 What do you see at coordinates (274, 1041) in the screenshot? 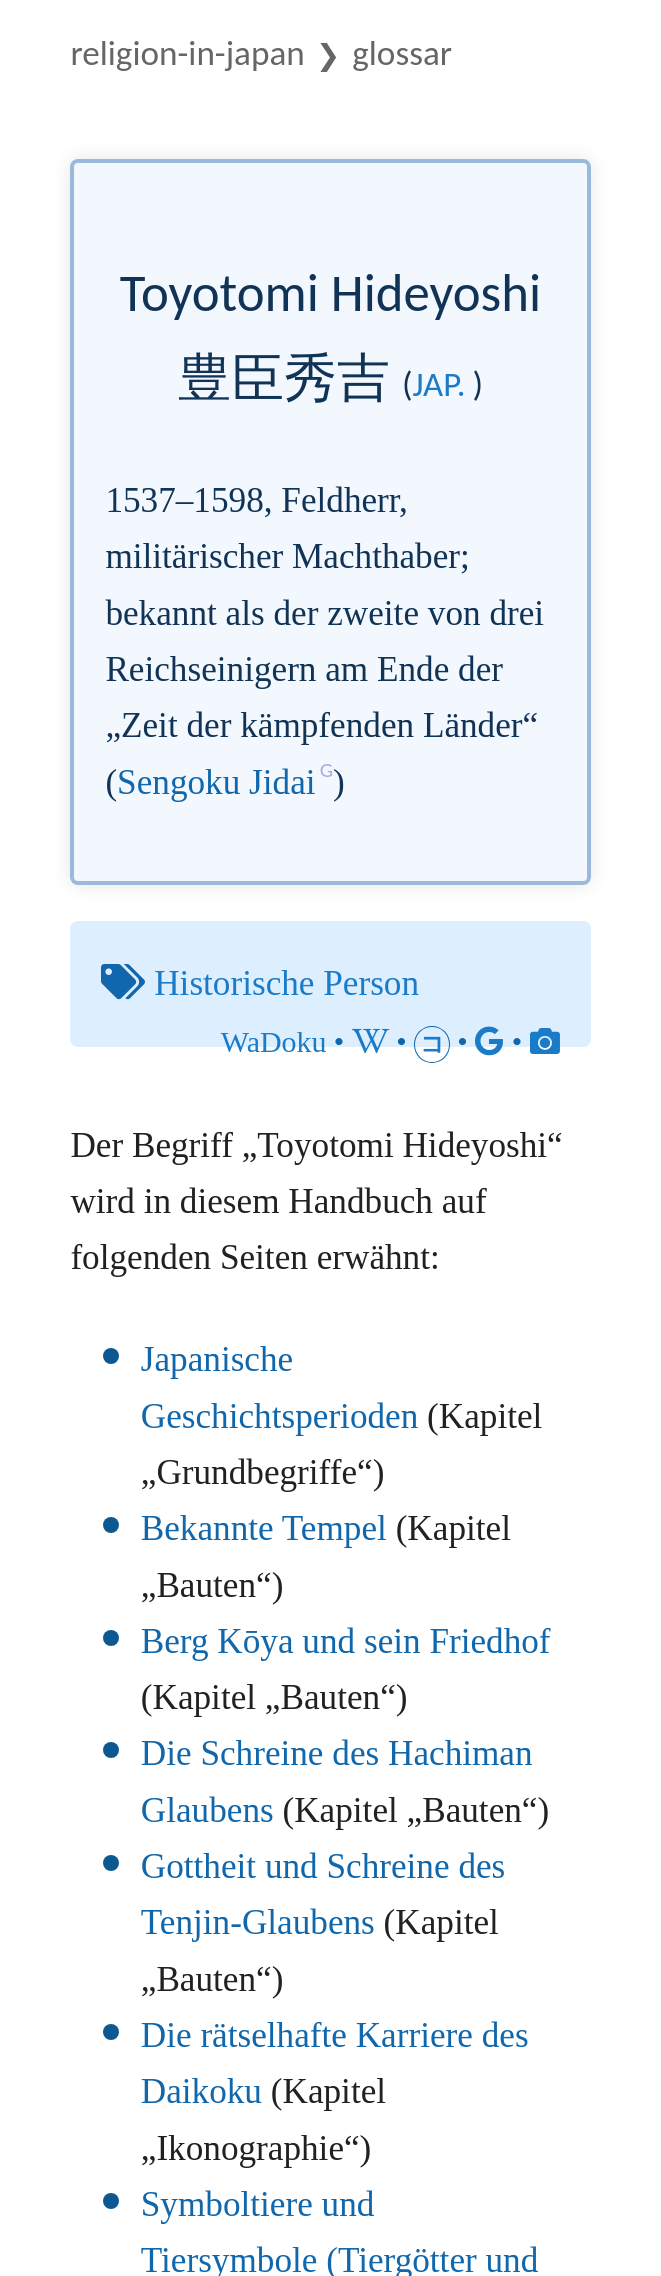
I see `WaDoku` at bounding box center [274, 1041].